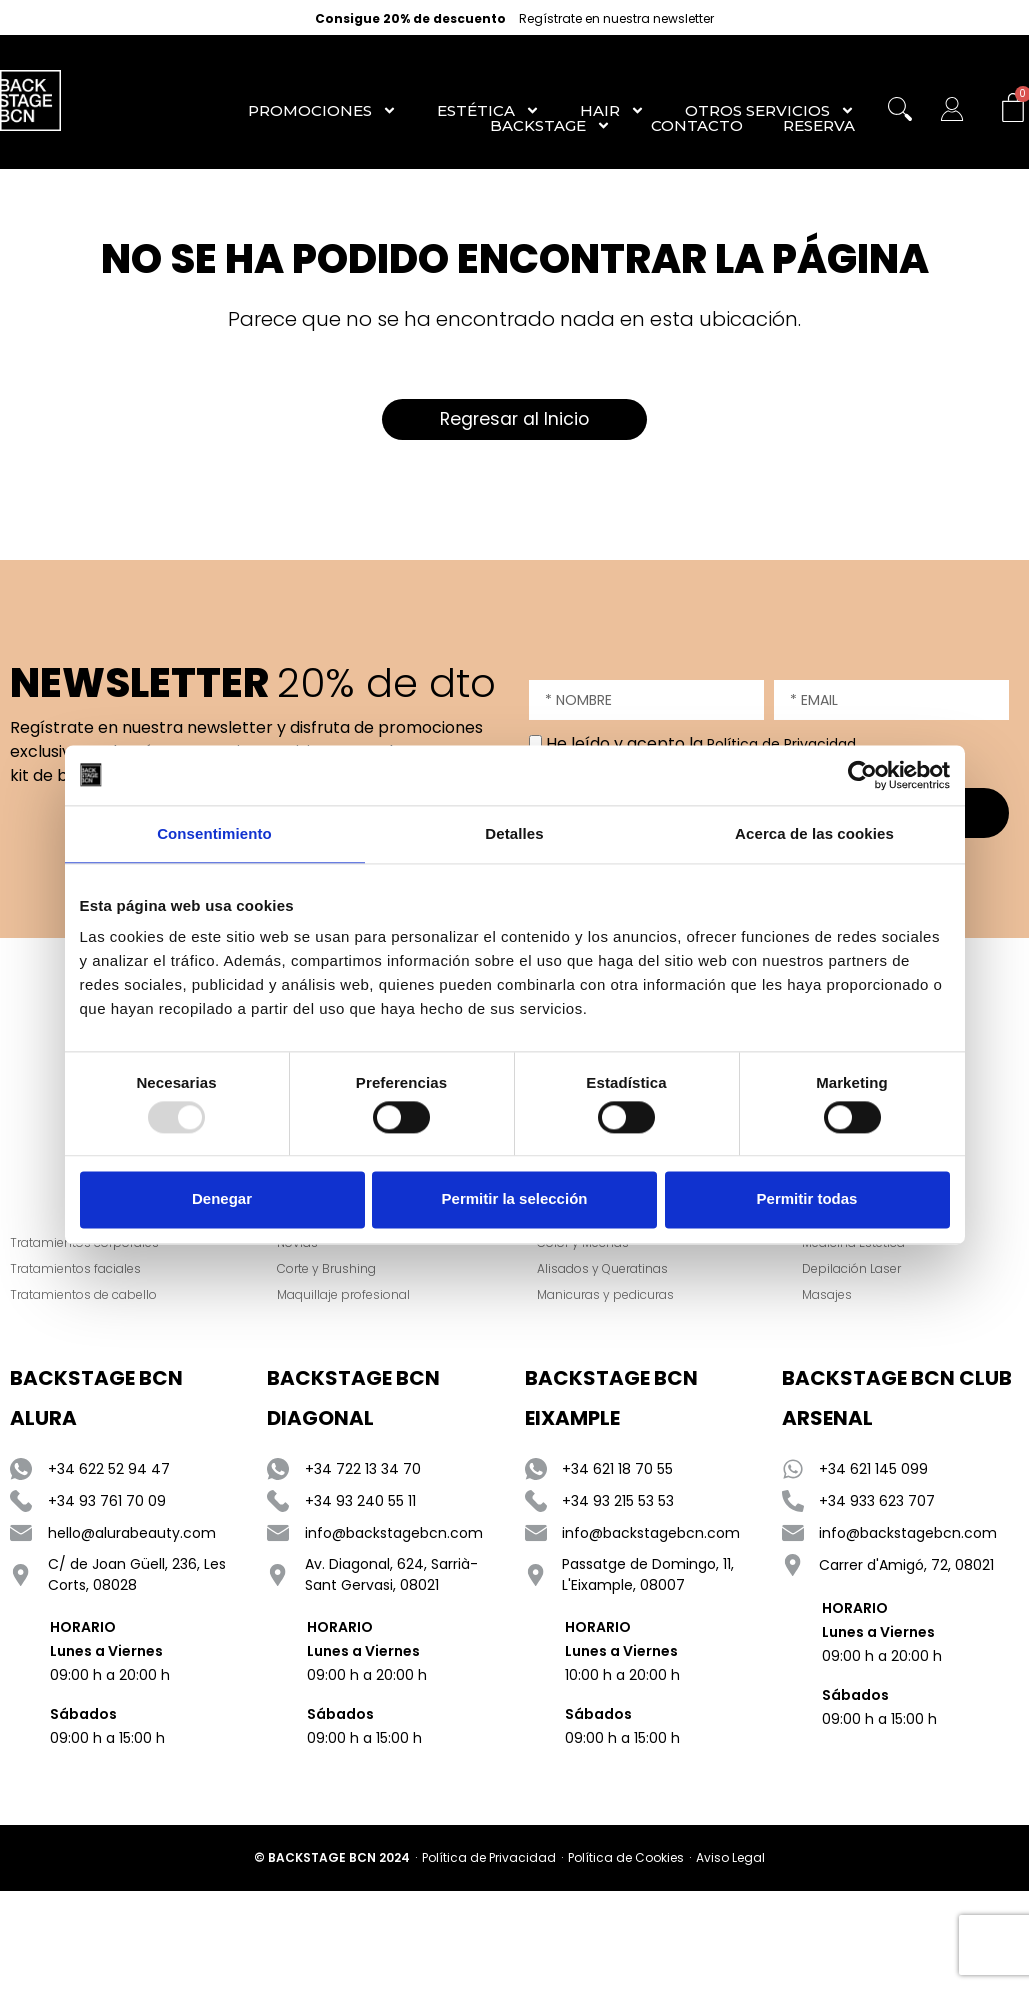 The image size is (1029, 1989). What do you see at coordinates (214, 833) in the screenshot?
I see `Consentimiento [tab]` at bounding box center [214, 833].